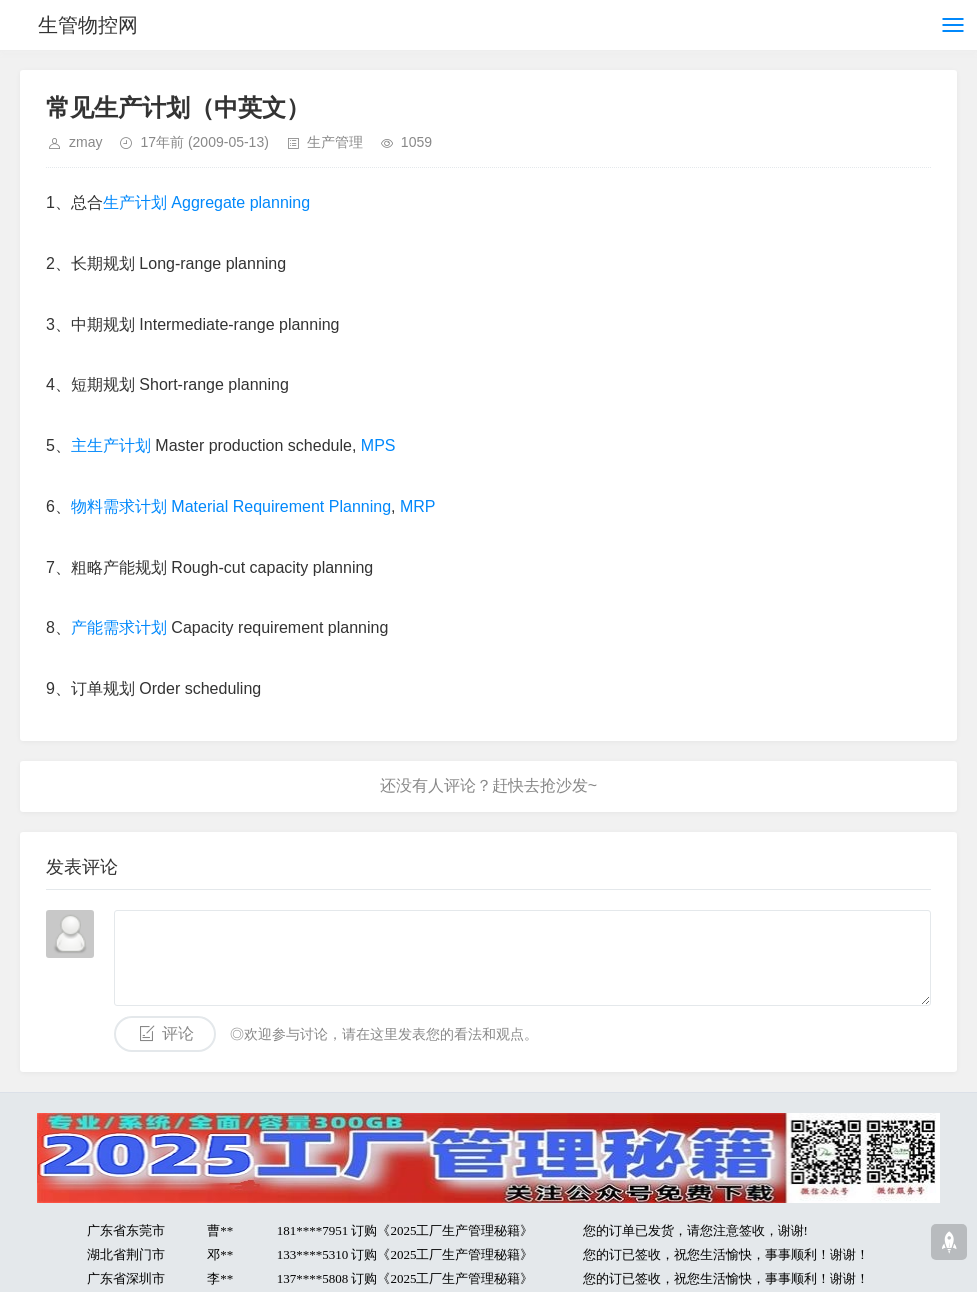 The image size is (977, 1292). Describe the element at coordinates (85, 142) in the screenshot. I see `zmay` at that location.